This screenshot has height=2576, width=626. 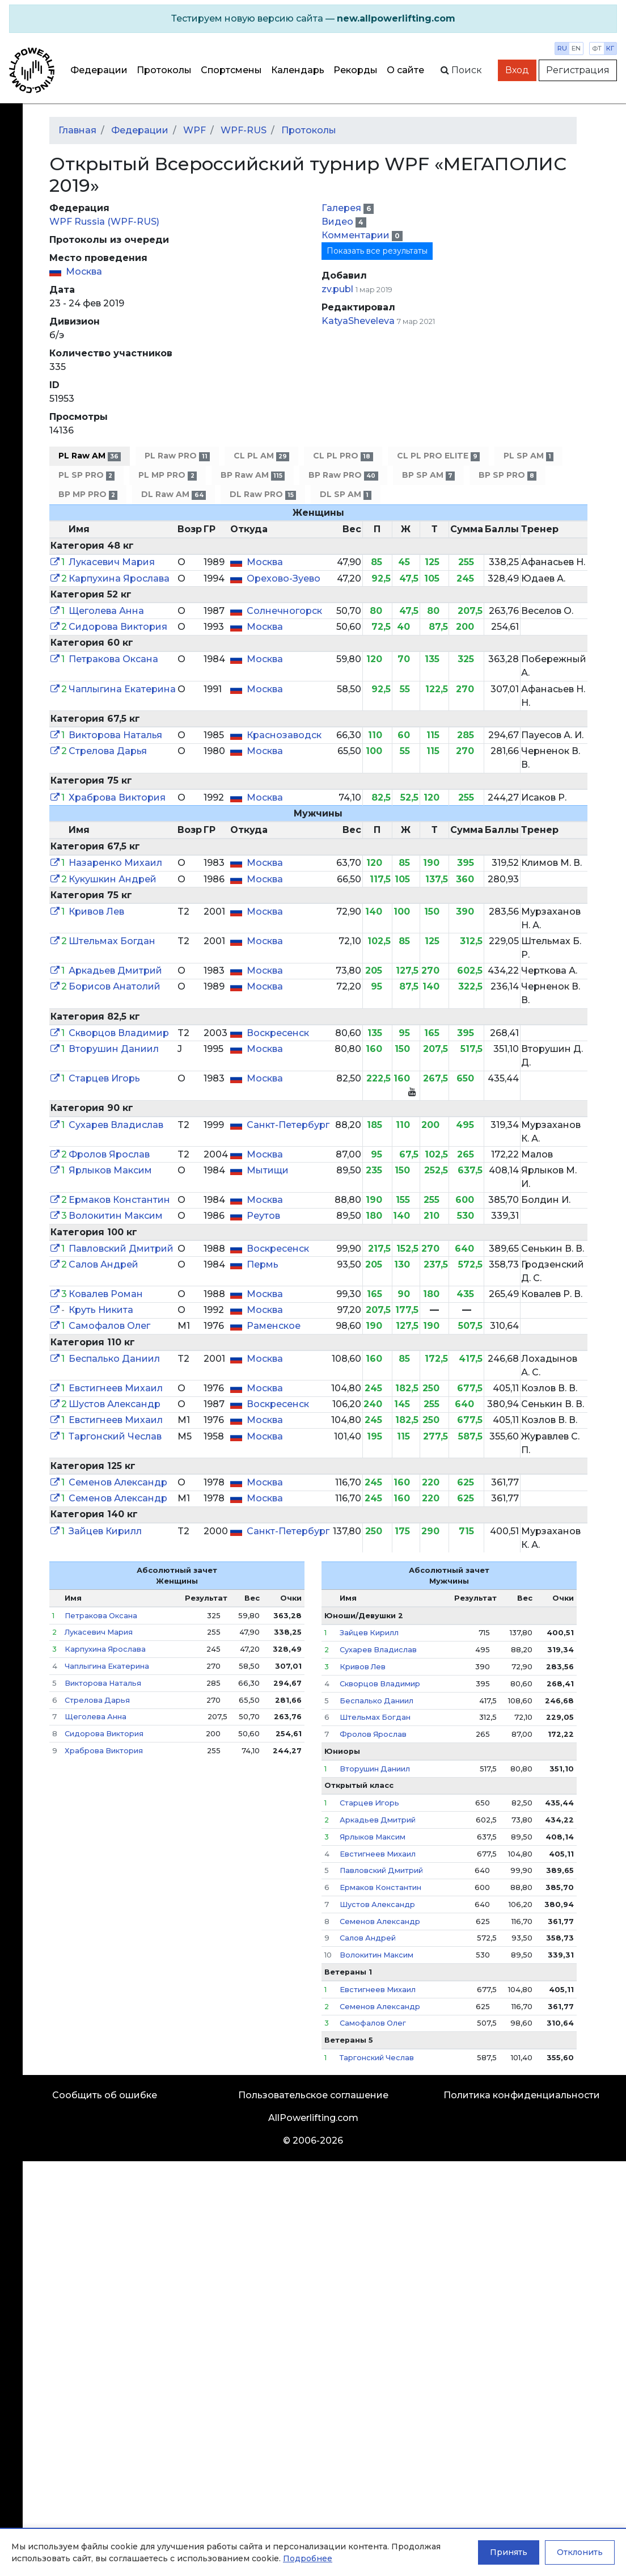 What do you see at coordinates (104, 1078) in the screenshot?
I see `Старцев Игорь` at bounding box center [104, 1078].